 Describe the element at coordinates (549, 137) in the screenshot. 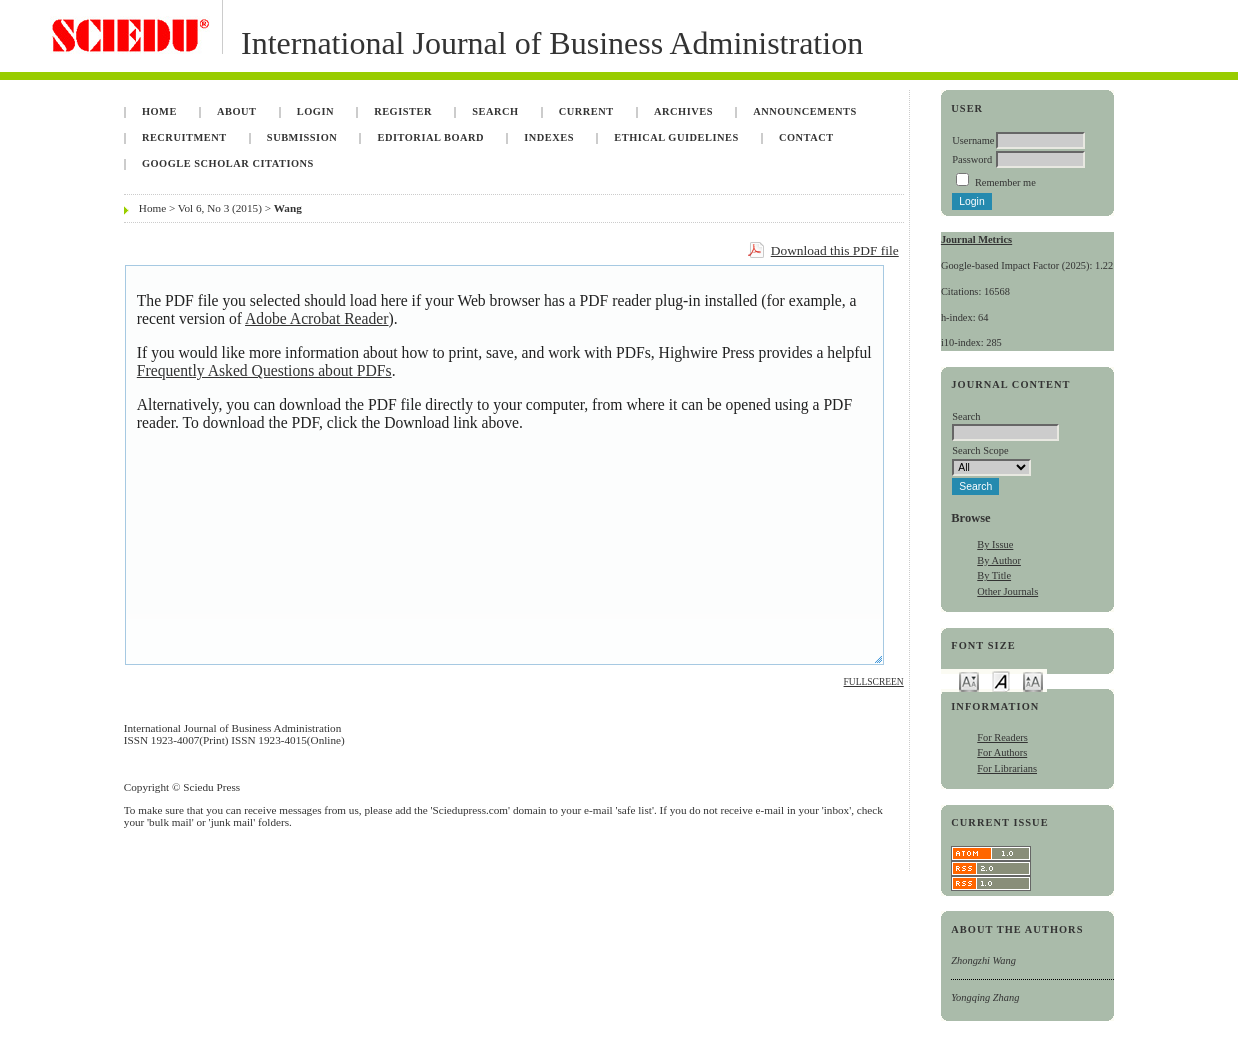

I see `Indexes` at that location.